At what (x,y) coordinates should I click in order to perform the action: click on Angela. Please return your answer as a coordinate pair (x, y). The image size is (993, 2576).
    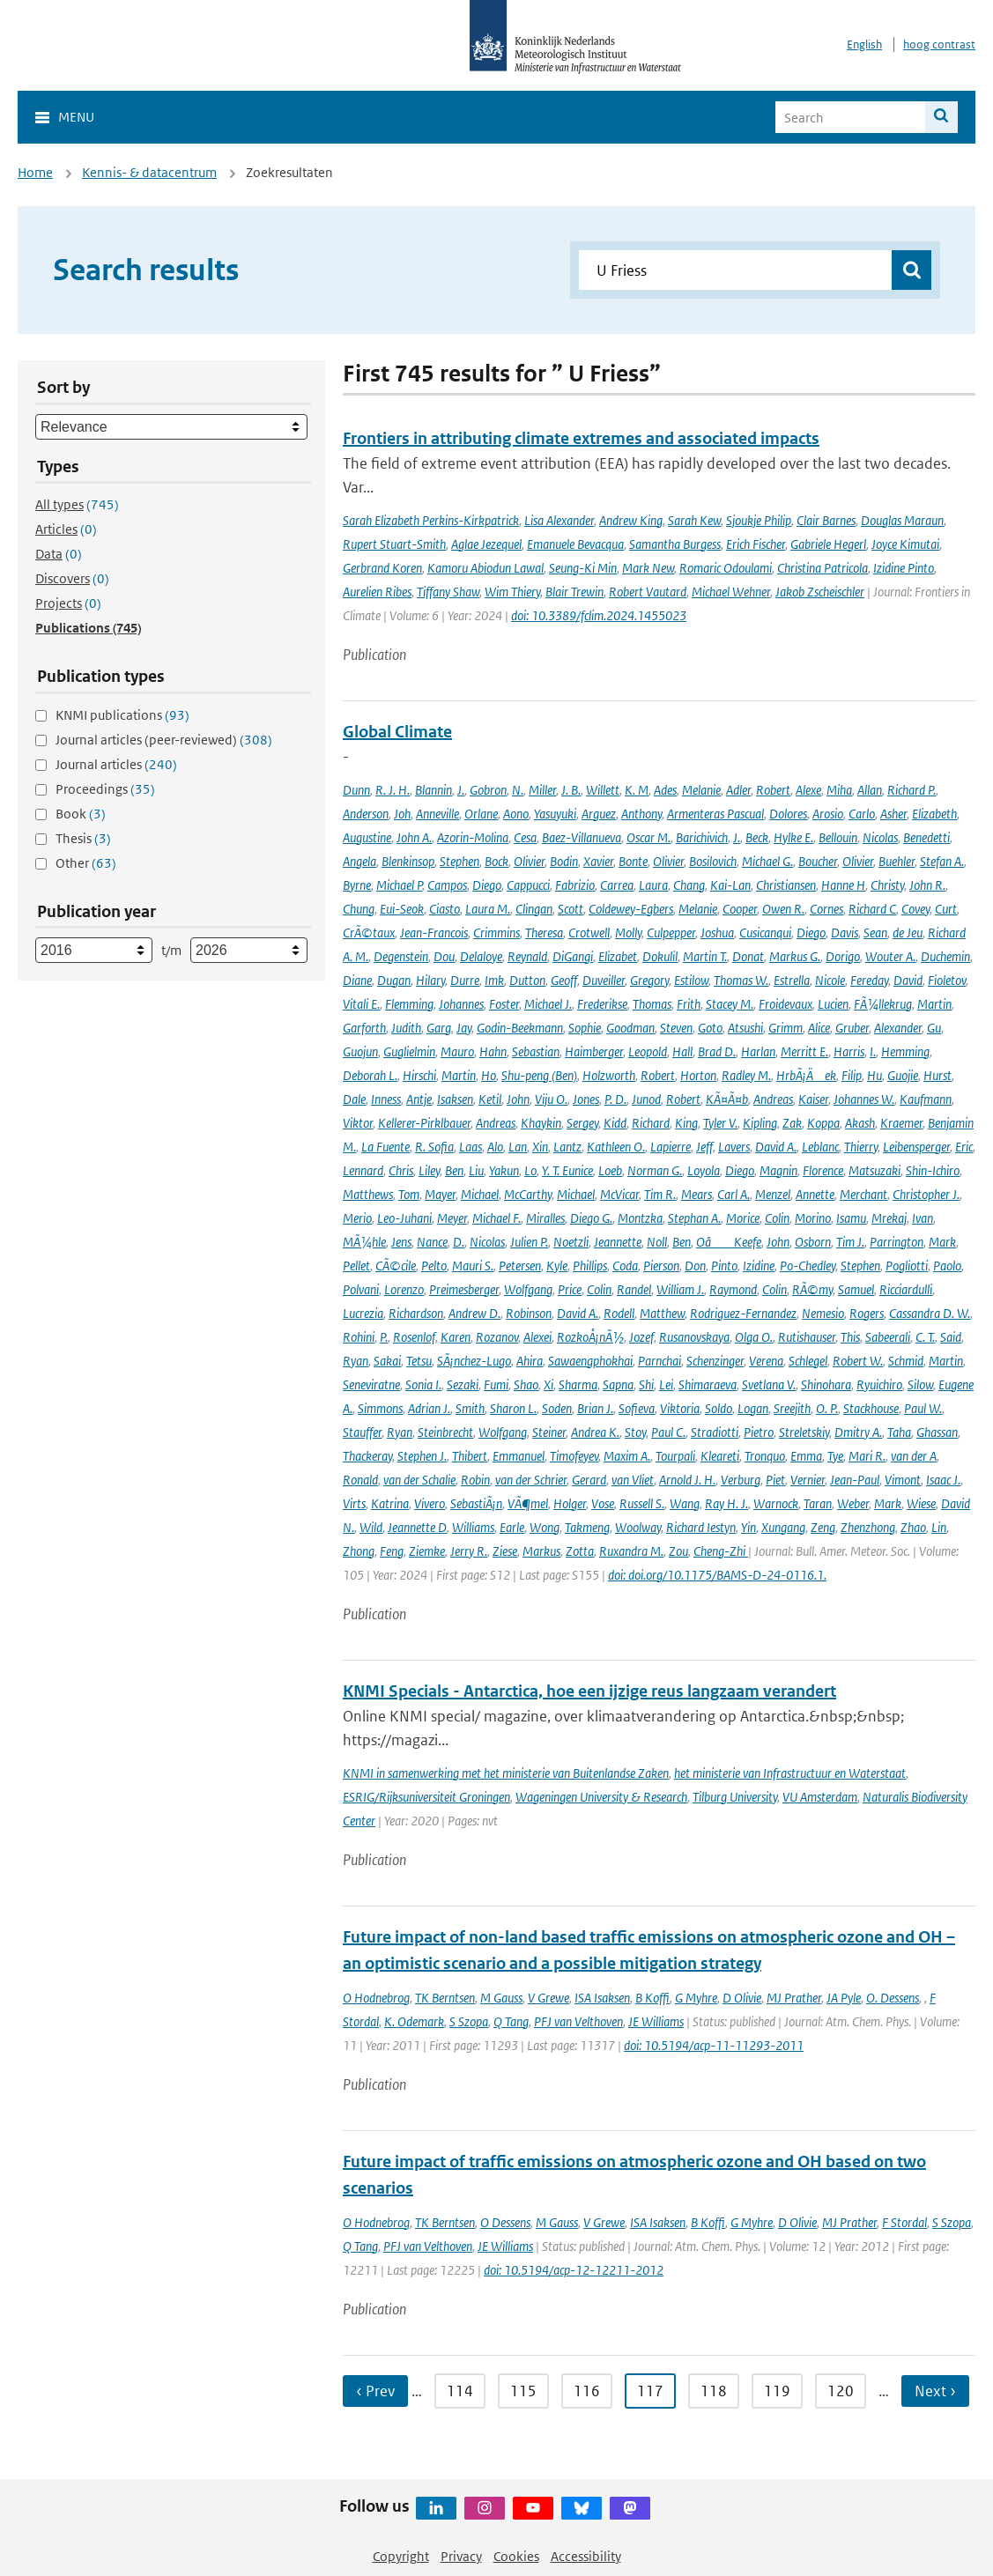
    Looking at the image, I should click on (359, 861).